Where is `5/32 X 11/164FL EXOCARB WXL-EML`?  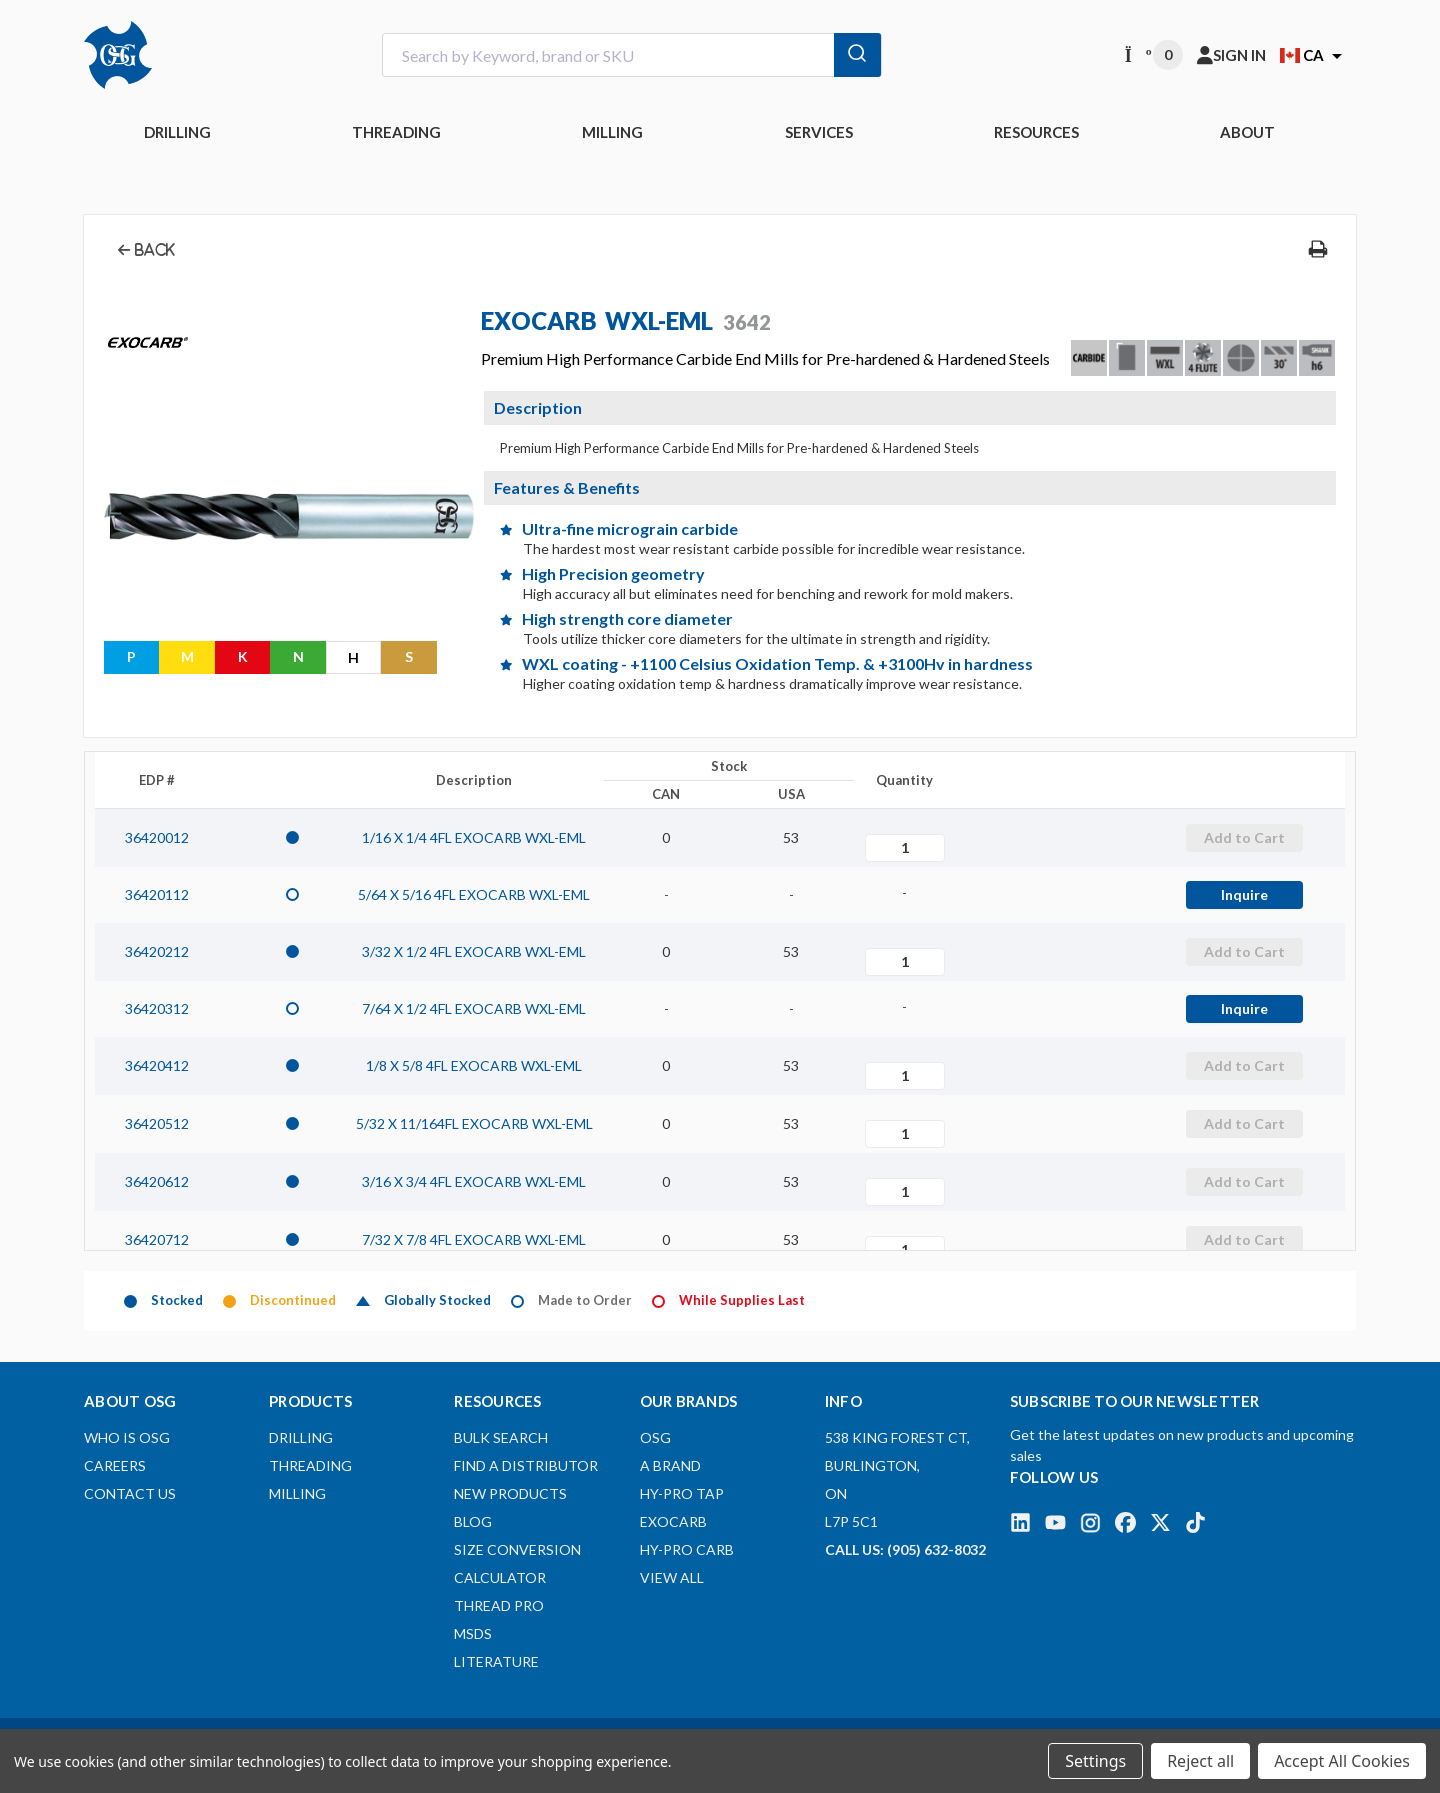 5/32 X 11/164FL EXOCARB WXL-EML is located at coordinates (474, 1123).